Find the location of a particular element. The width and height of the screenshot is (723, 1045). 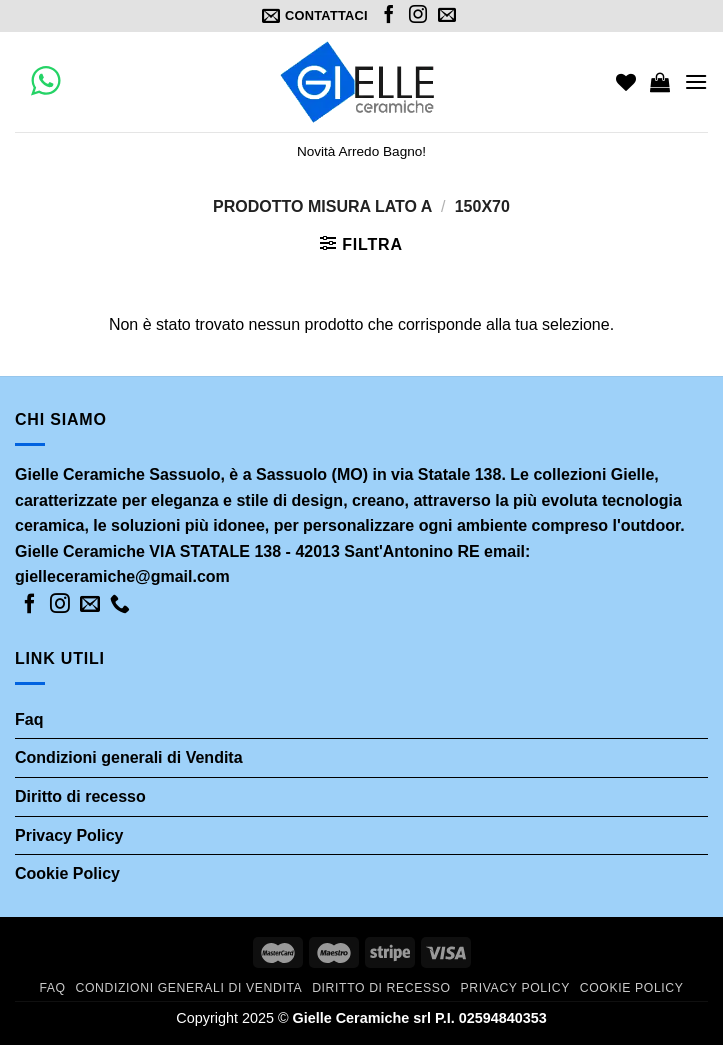

[Call us] is located at coordinates (120, 605).